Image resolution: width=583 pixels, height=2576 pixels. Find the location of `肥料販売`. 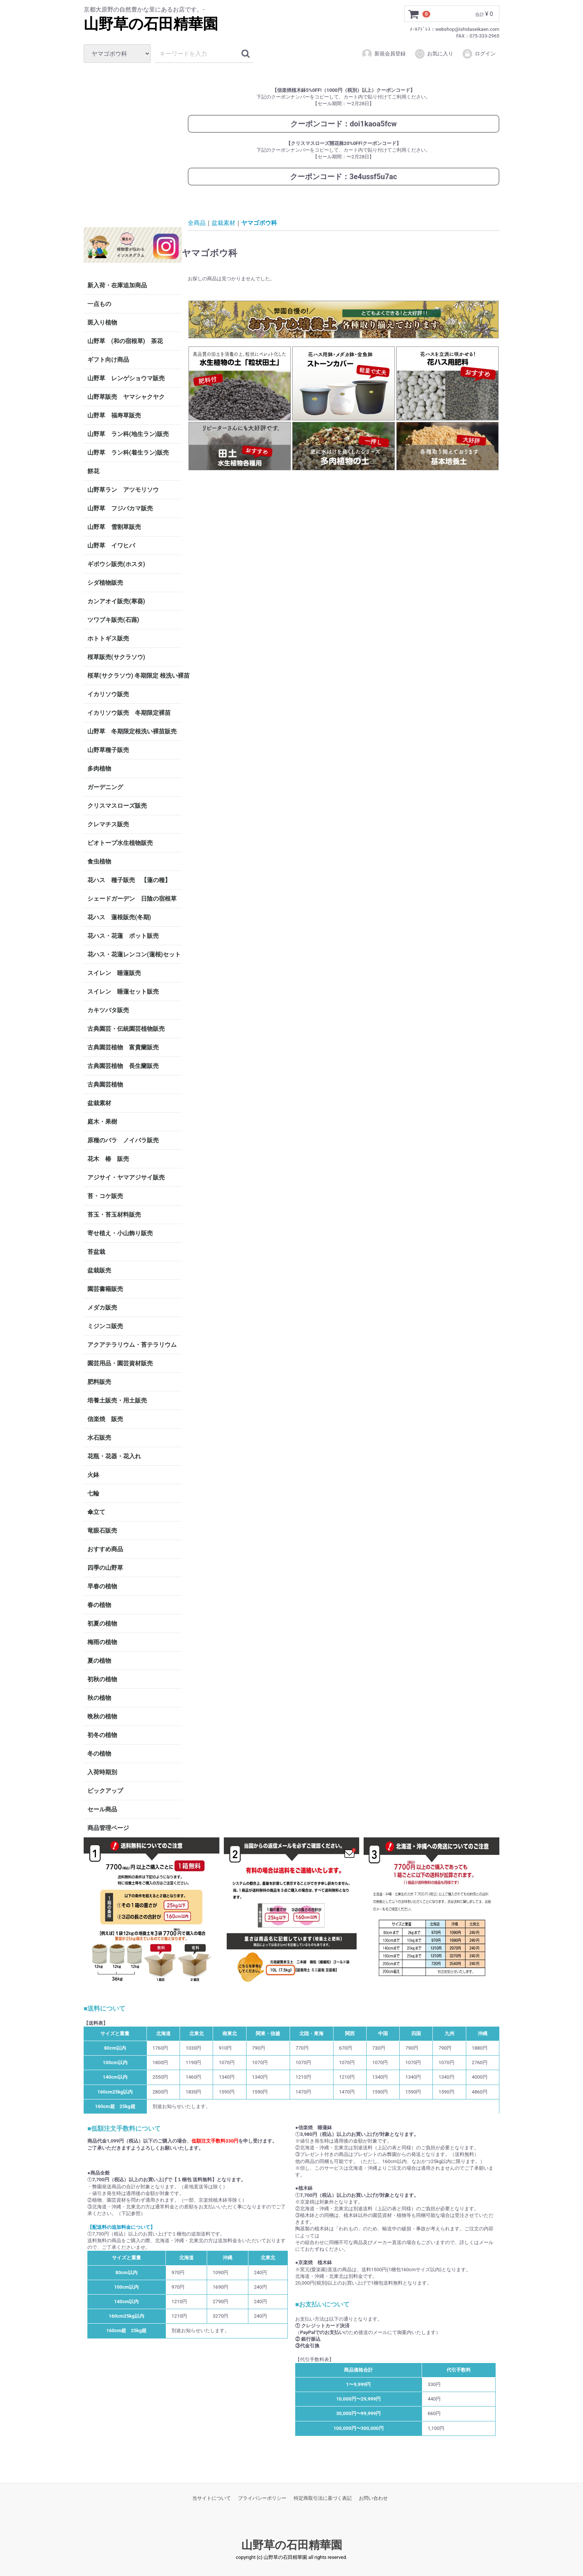

肥料販売 is located at coordinates (99, 1381).